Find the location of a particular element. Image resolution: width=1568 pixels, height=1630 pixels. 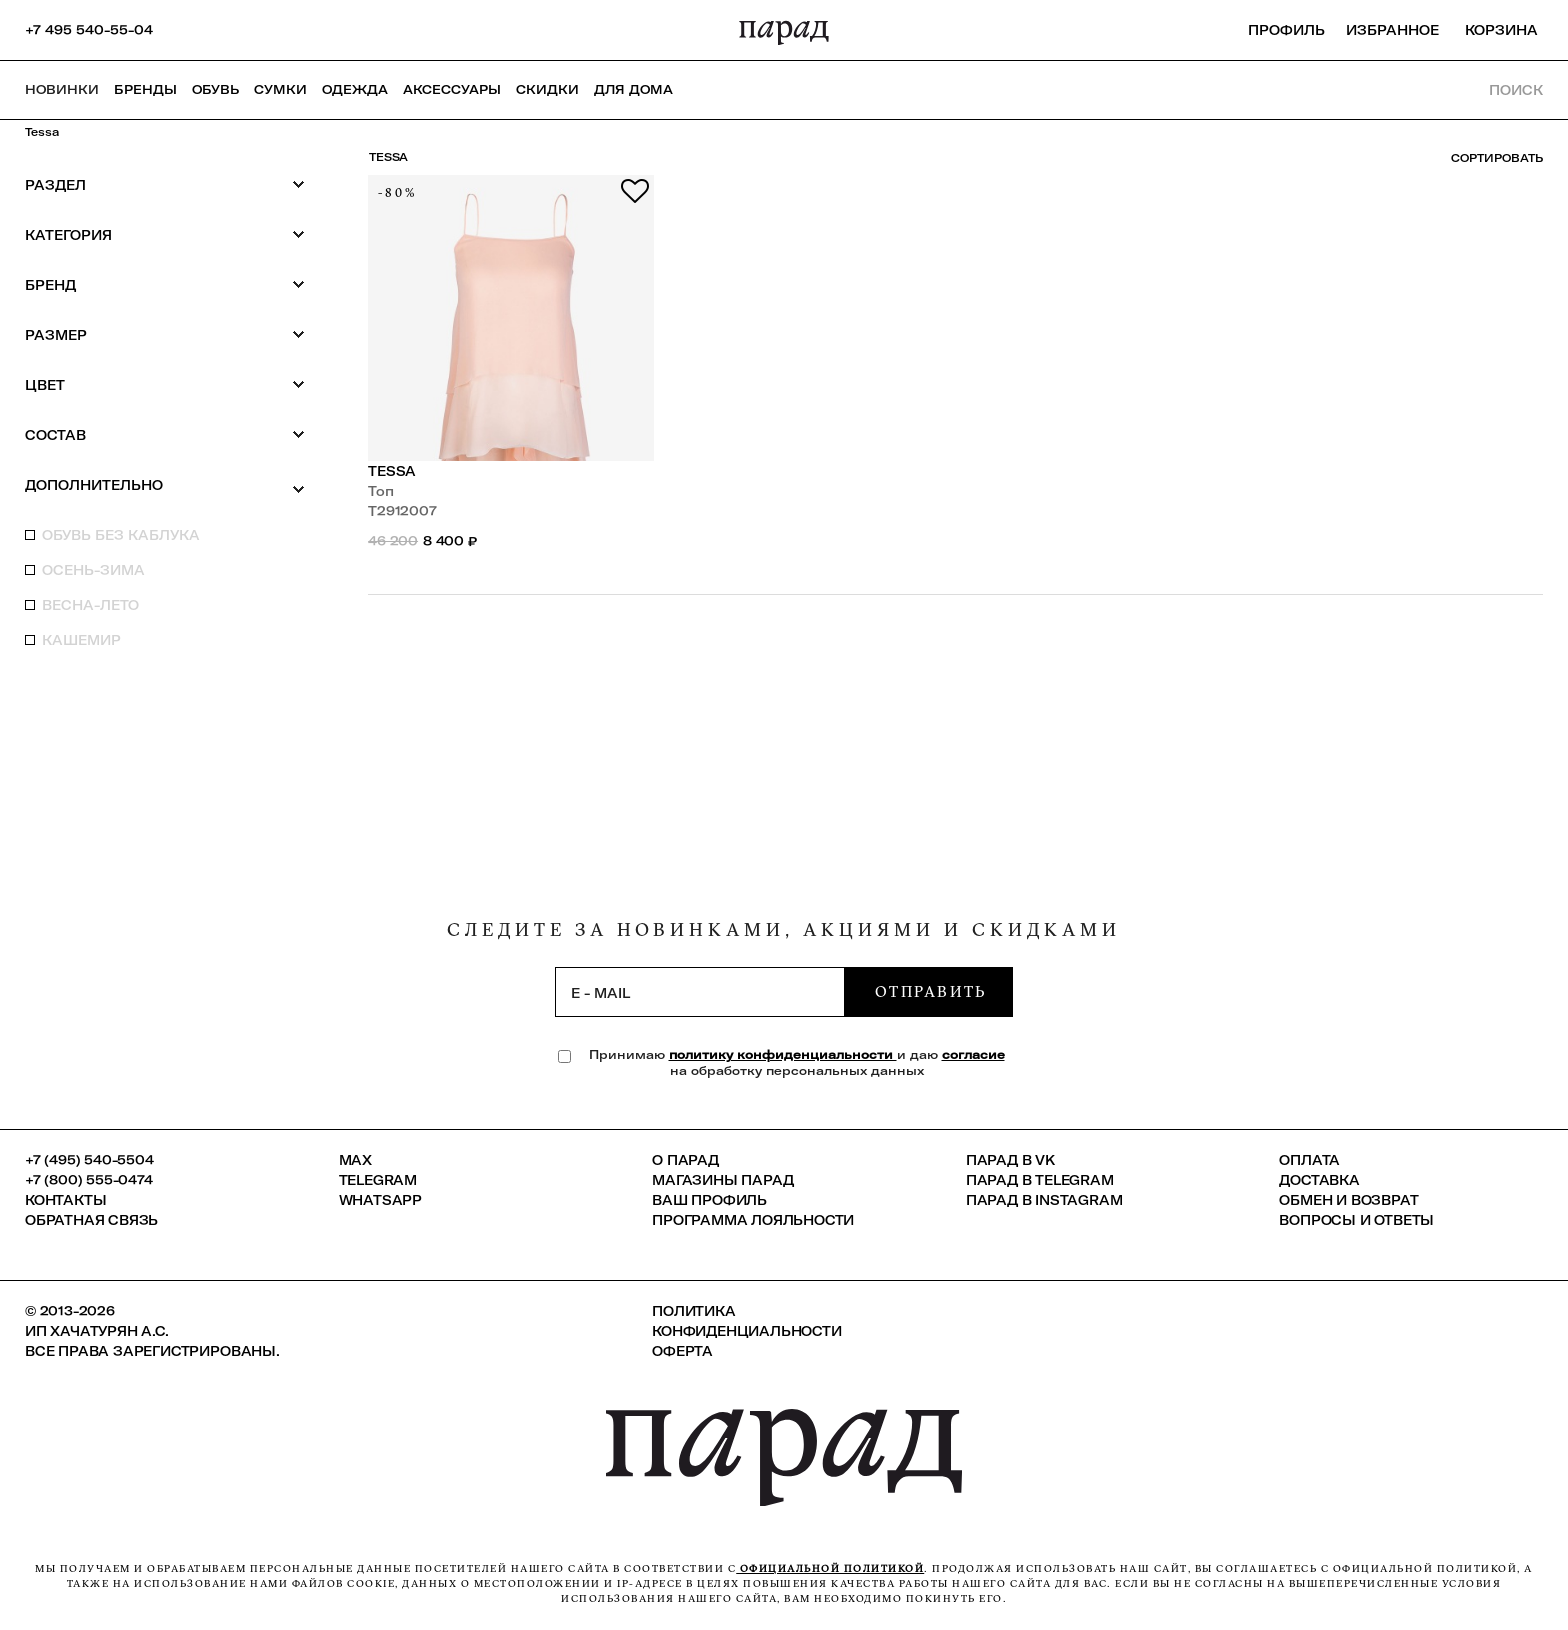

Обувь is located at coordinates (215, 89).